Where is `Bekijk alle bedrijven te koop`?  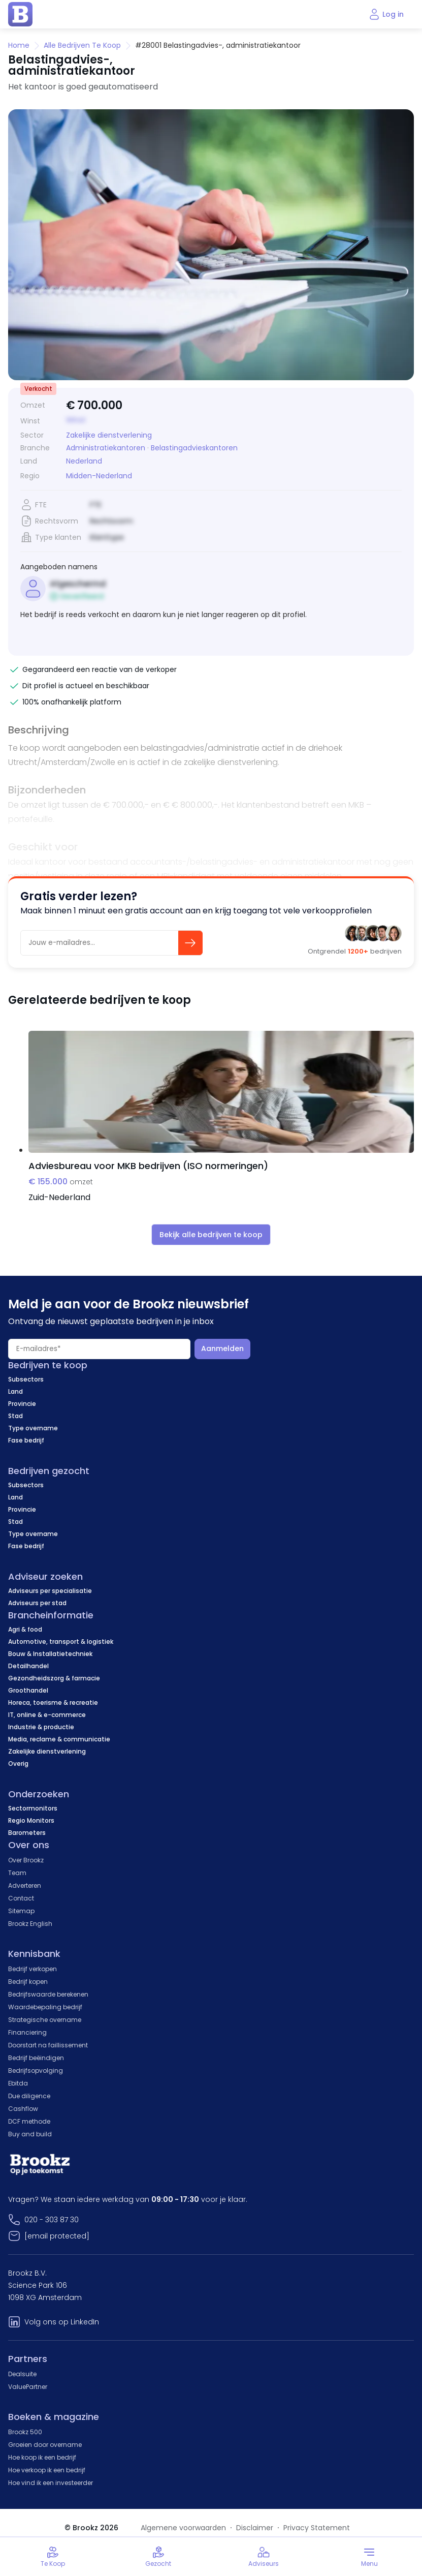 Bekijk alle bedrijven te koop is located at coordinates (211, 1235).